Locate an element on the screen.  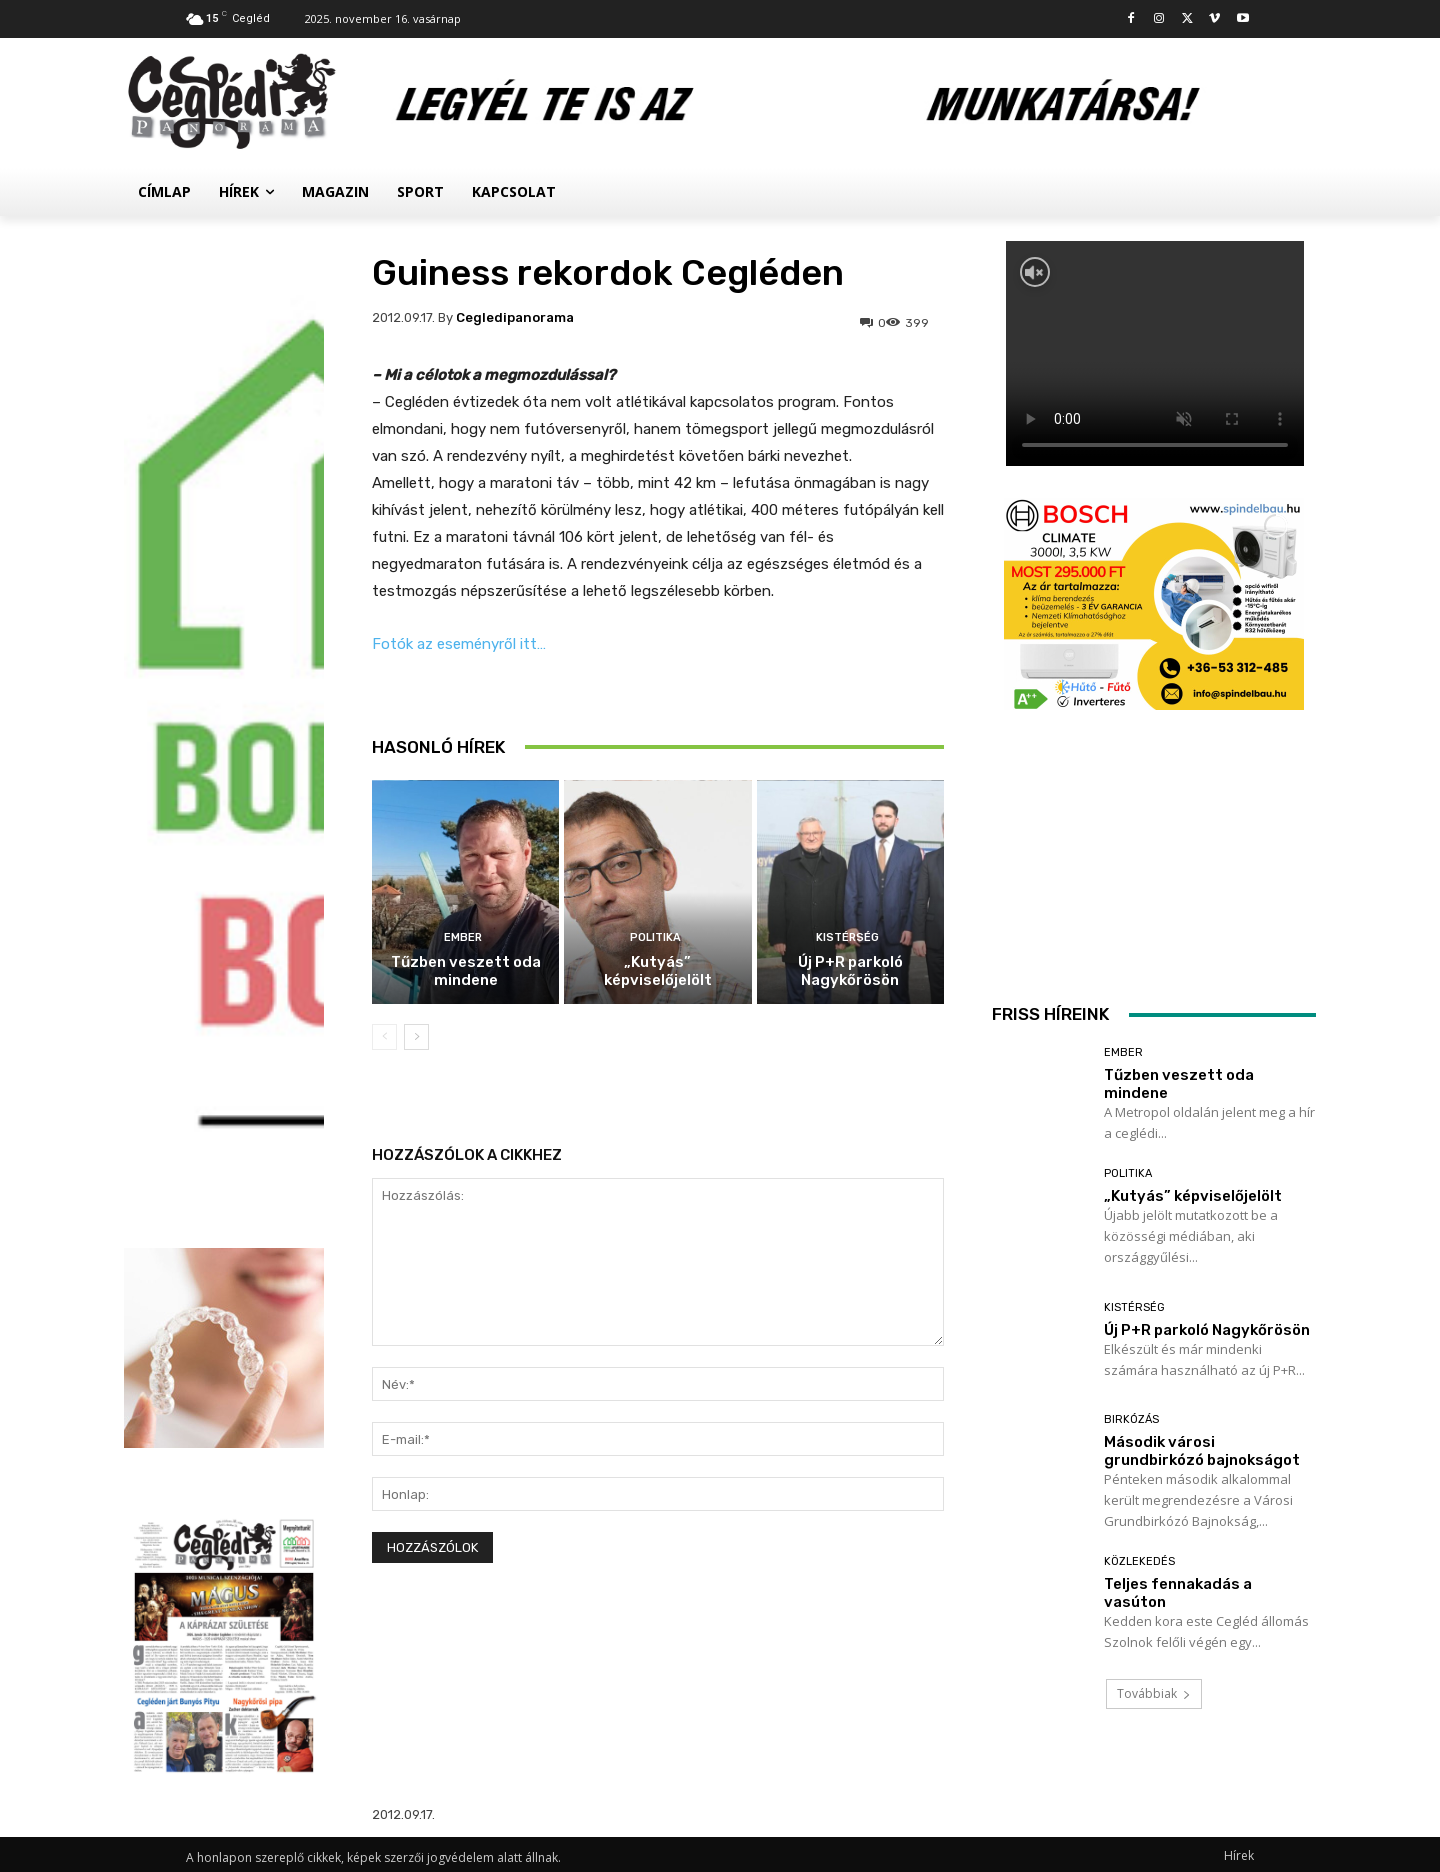
Közlekedés is located at coordinates (1139, 1561).